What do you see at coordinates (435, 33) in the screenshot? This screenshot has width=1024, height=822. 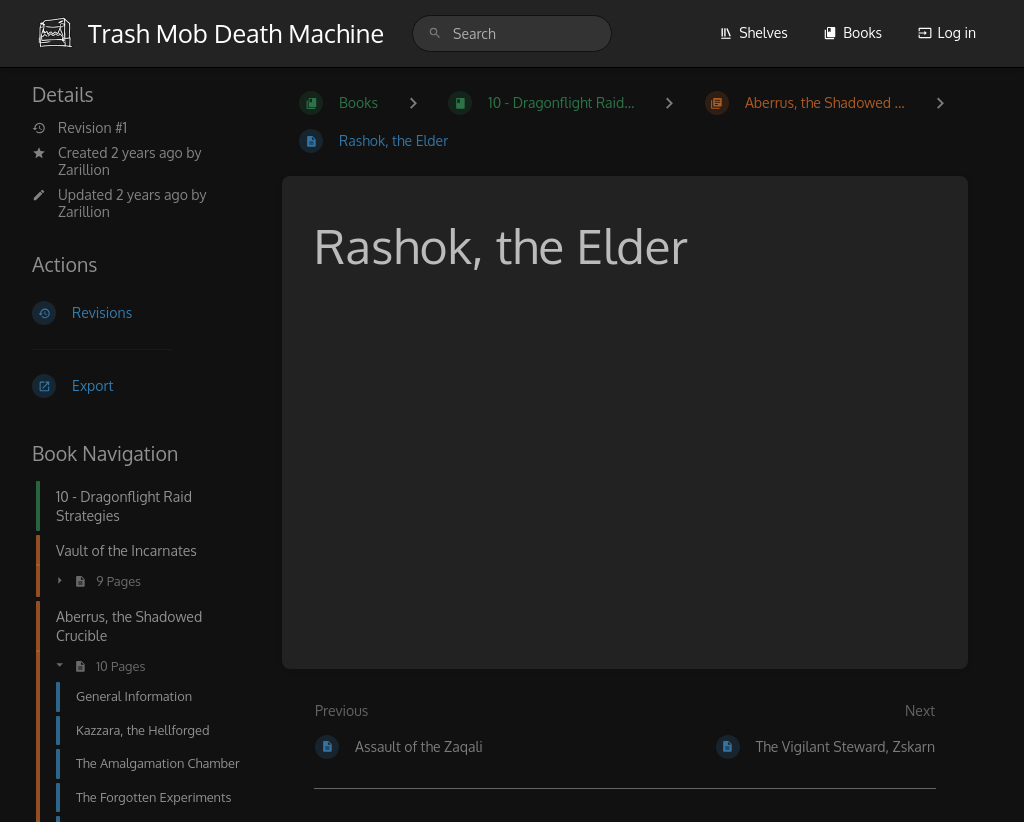 I see `[Search]` at bounding box center [435, 33].